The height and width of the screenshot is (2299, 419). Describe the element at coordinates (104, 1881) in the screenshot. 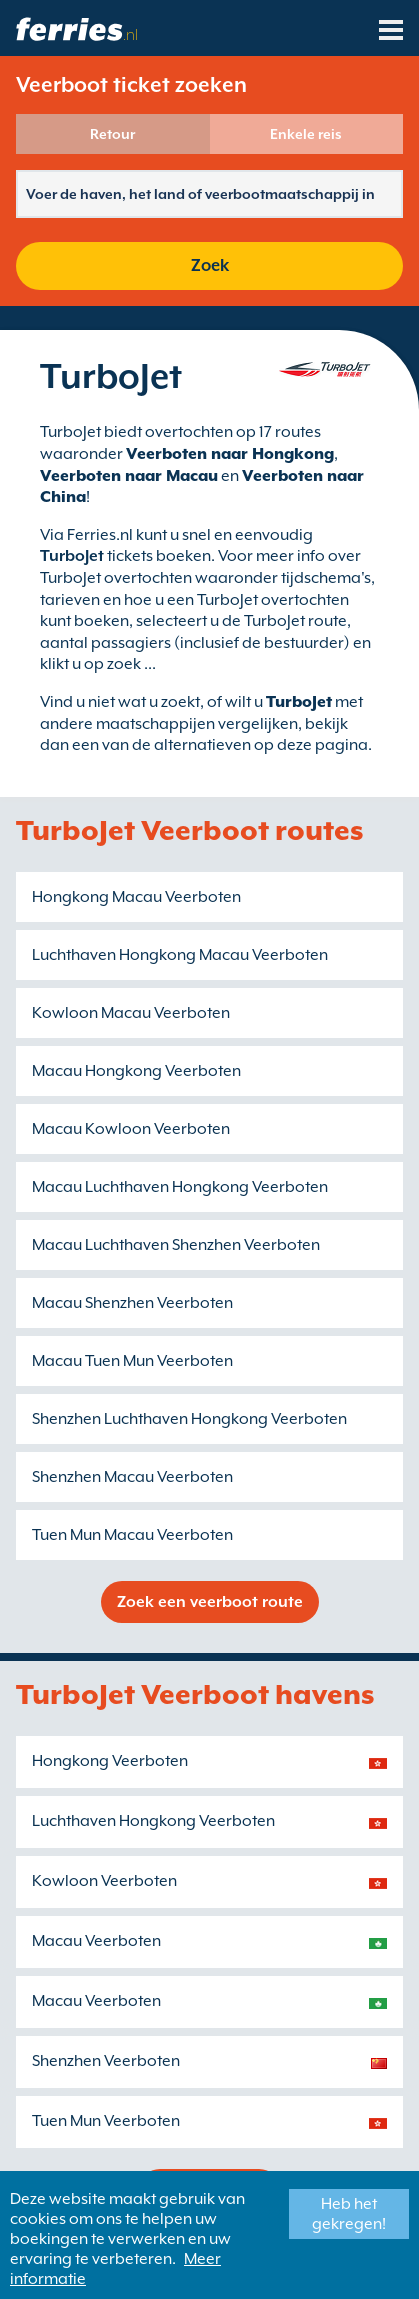

I see `Kowloon Veerboten` at that location.